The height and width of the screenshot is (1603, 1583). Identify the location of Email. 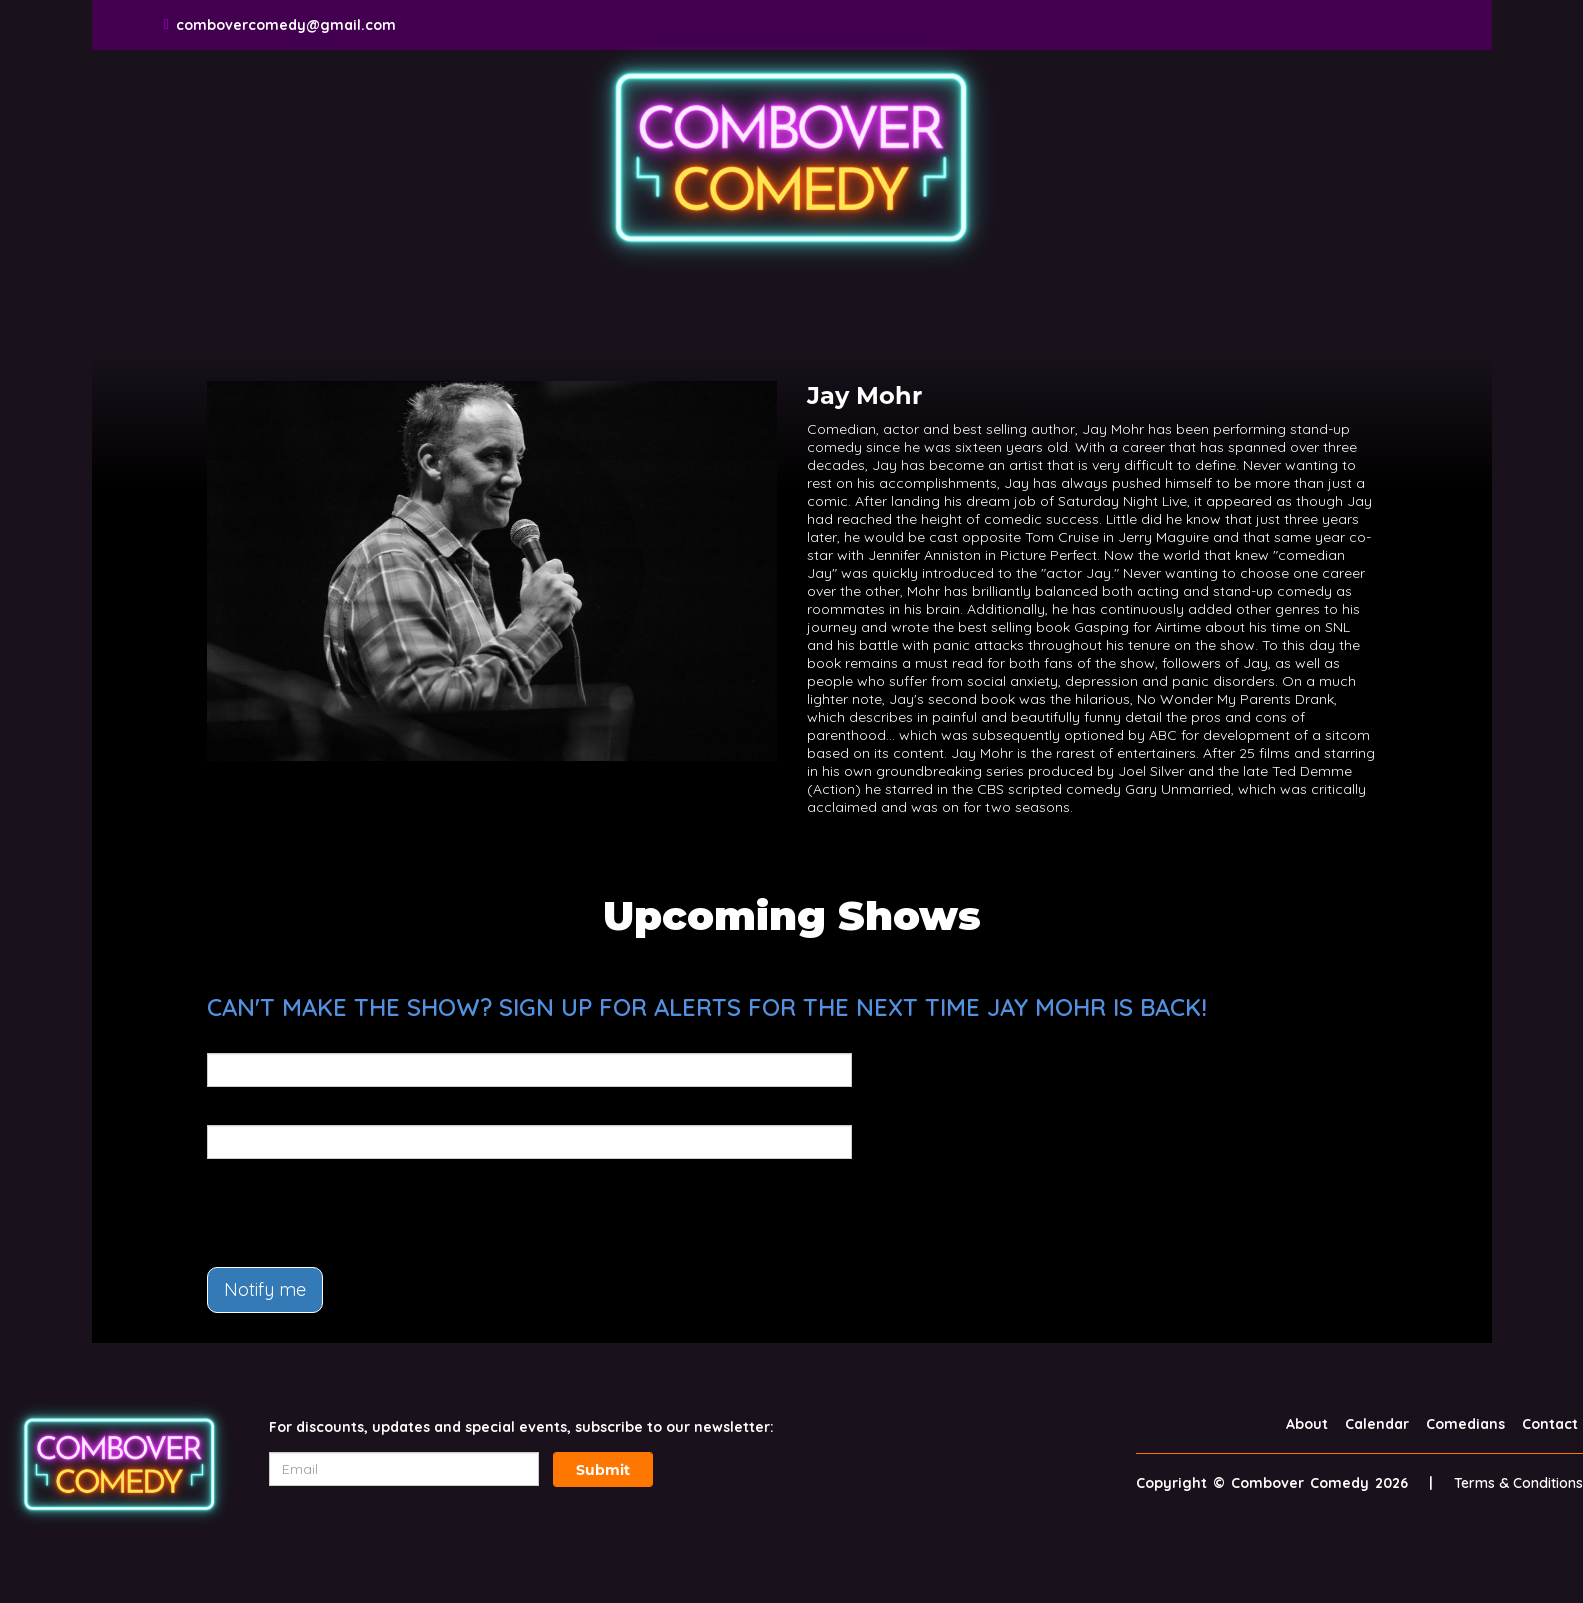
(226, 1039).